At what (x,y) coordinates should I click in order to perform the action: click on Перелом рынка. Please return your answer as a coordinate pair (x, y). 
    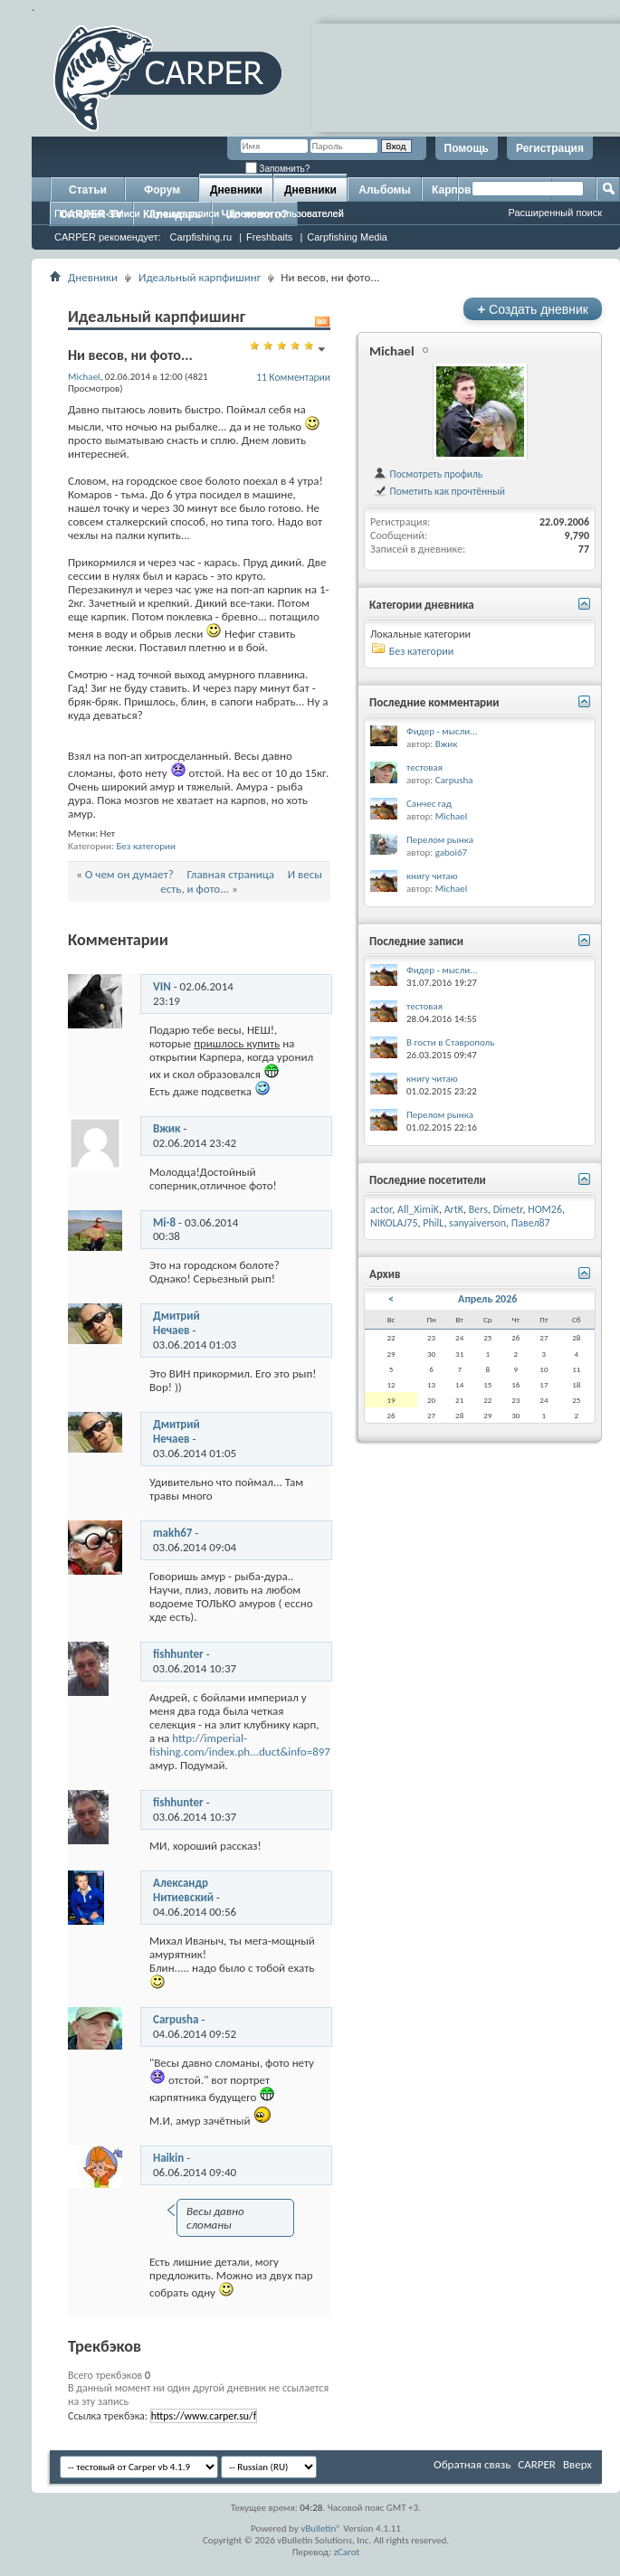
    Looking at the image, I should click on (439, 840).